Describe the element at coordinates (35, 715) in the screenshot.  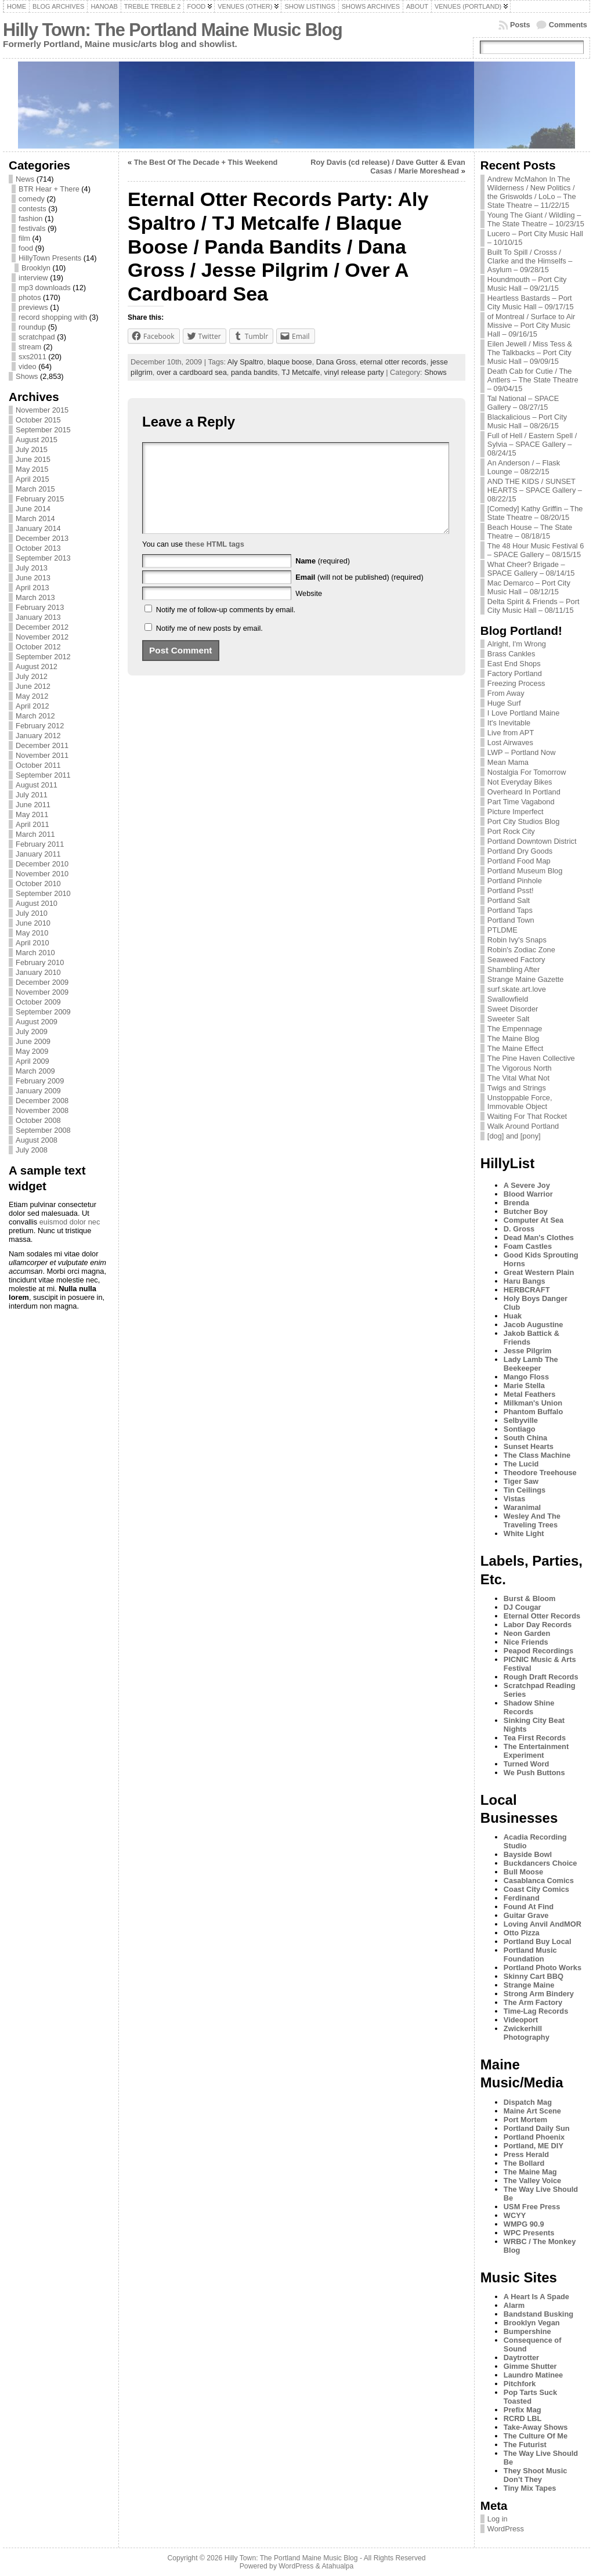
I see `March 2012` at that location.